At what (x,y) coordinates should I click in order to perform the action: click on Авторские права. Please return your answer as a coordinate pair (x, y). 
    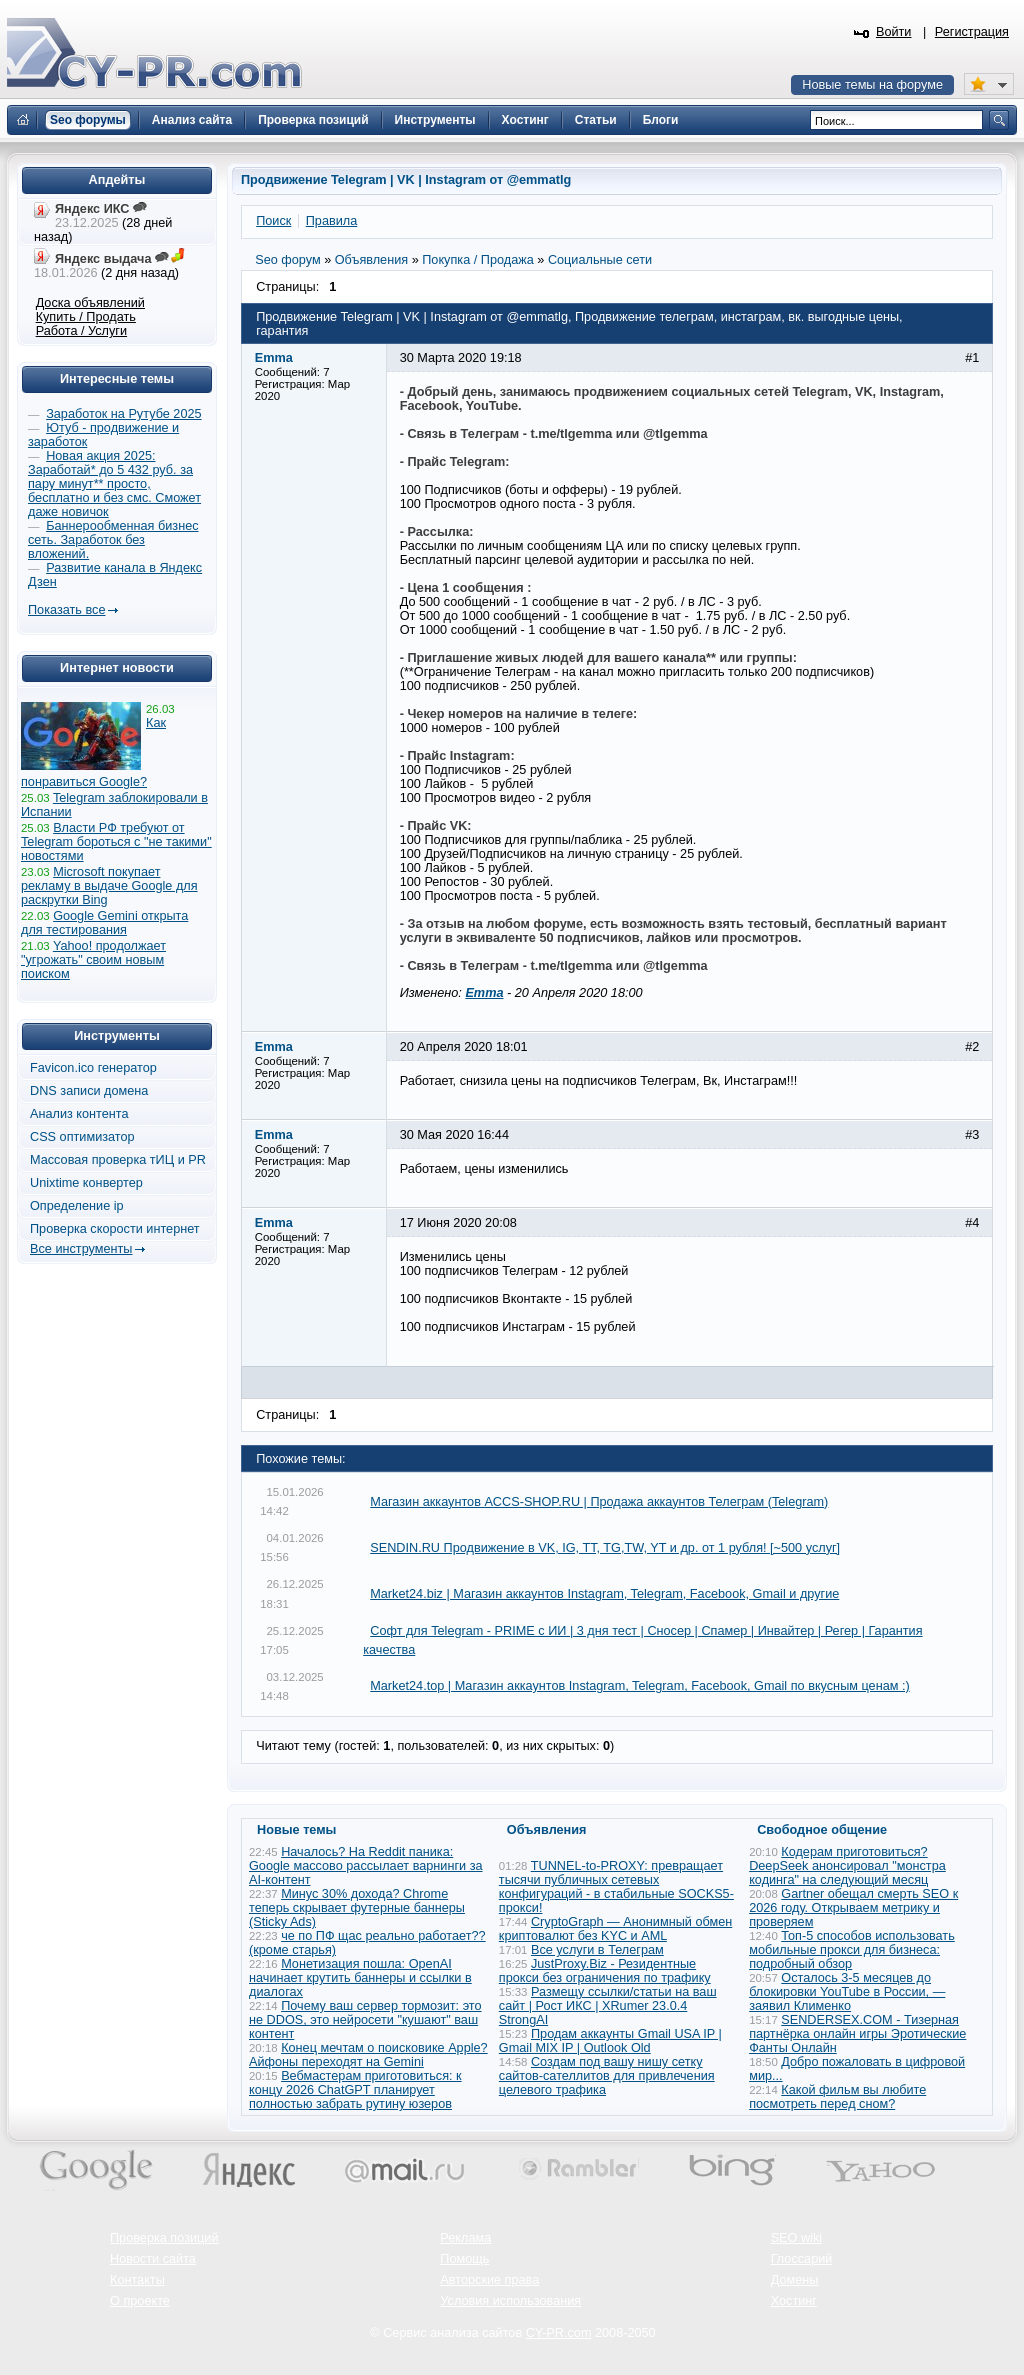
    Looking at the image, I should click on (489, 2280).